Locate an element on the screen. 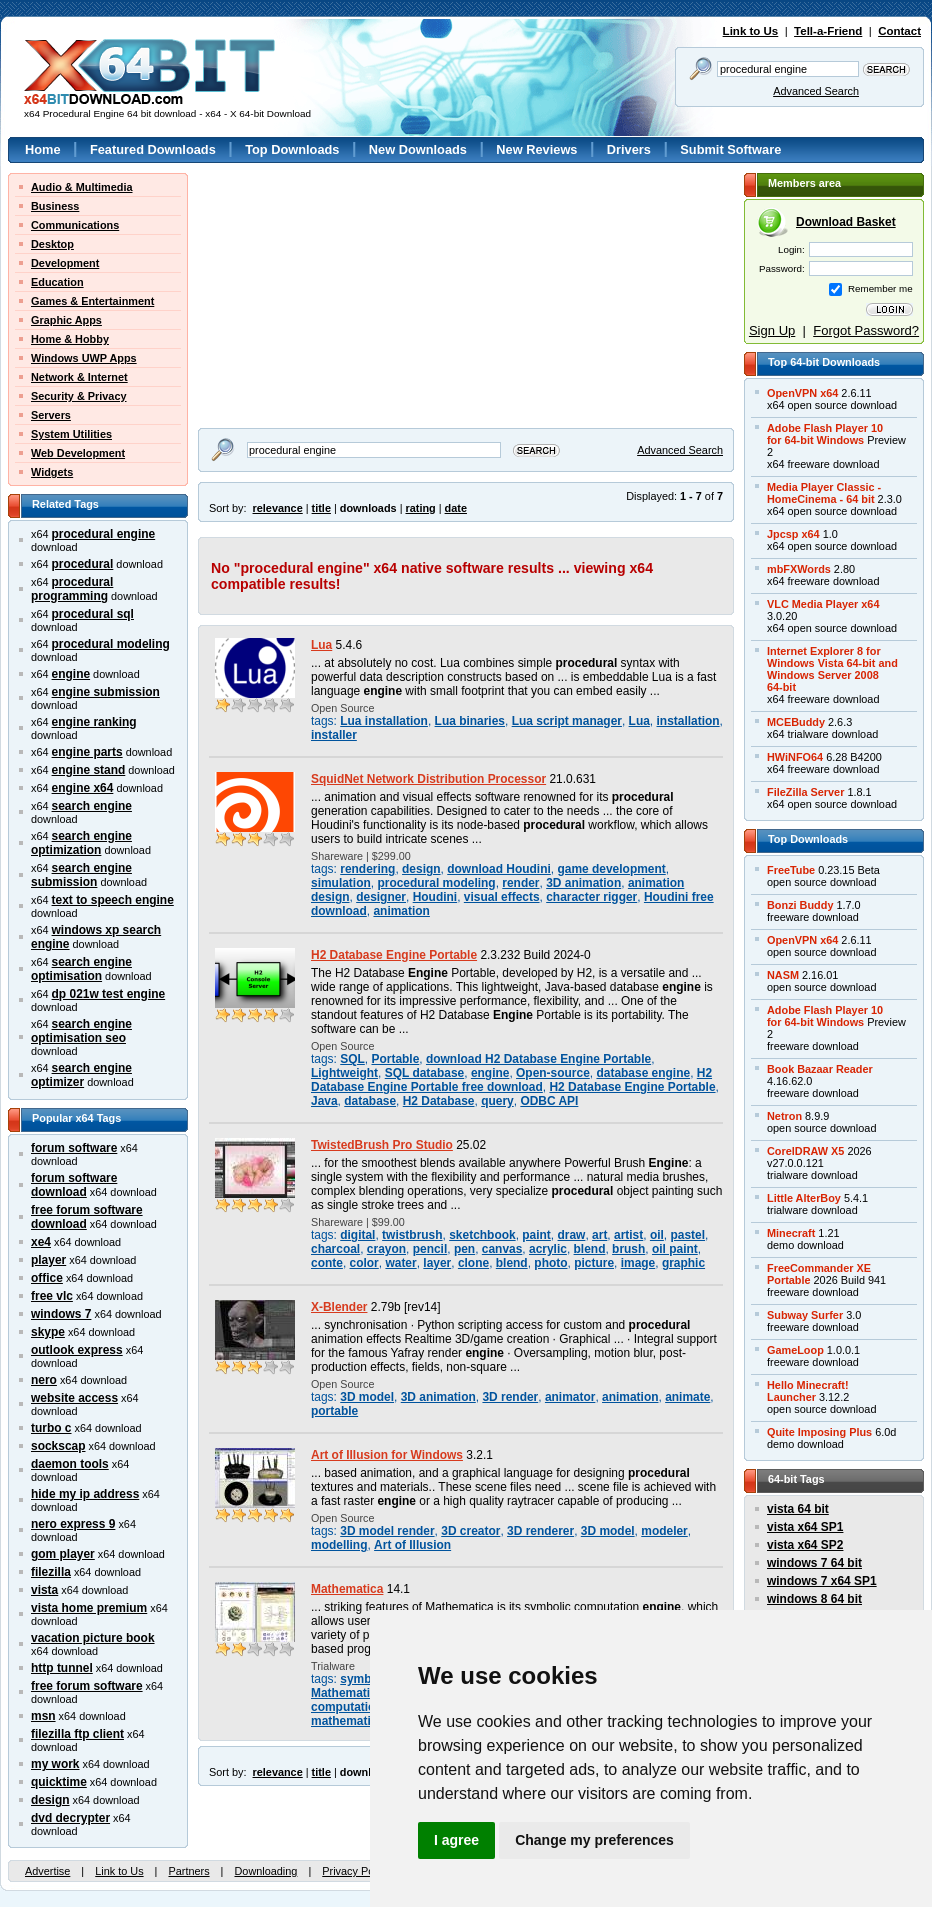 The image size is (932, 1907). Lua installation is located at coordinates (384, 721).